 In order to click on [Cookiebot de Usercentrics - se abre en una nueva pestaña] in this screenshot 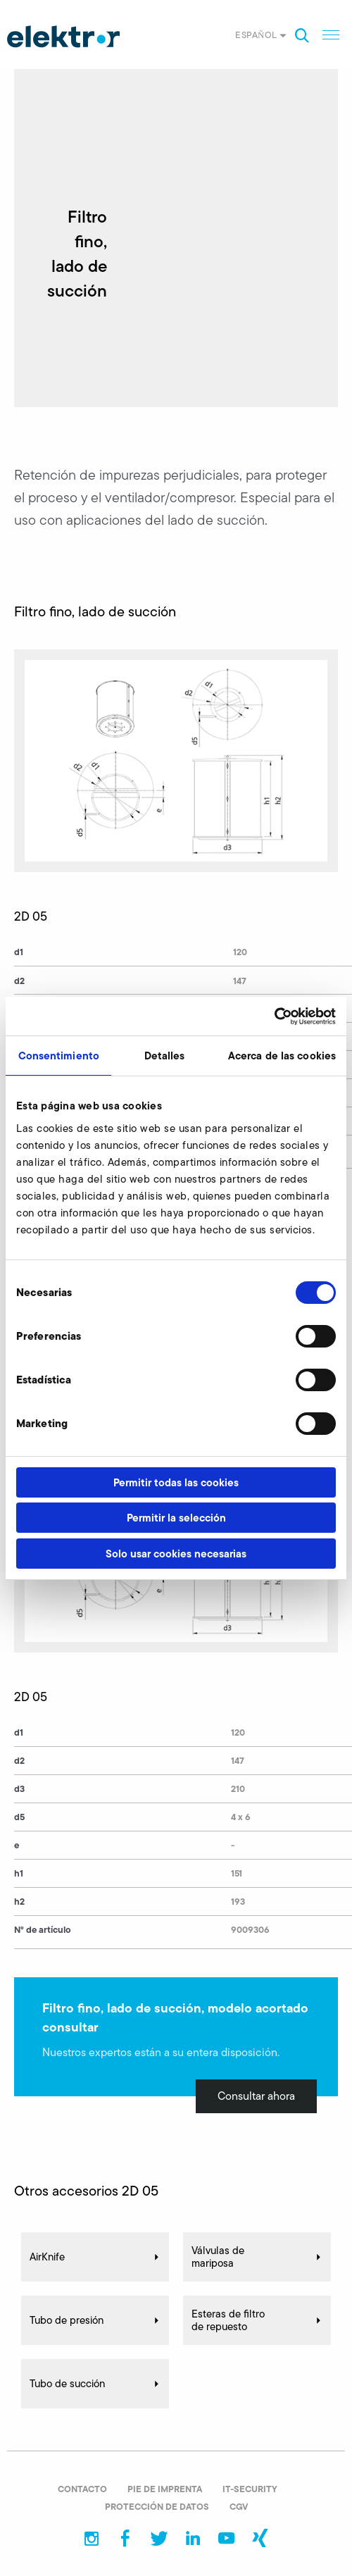, I will do `click(274, 1016)`.